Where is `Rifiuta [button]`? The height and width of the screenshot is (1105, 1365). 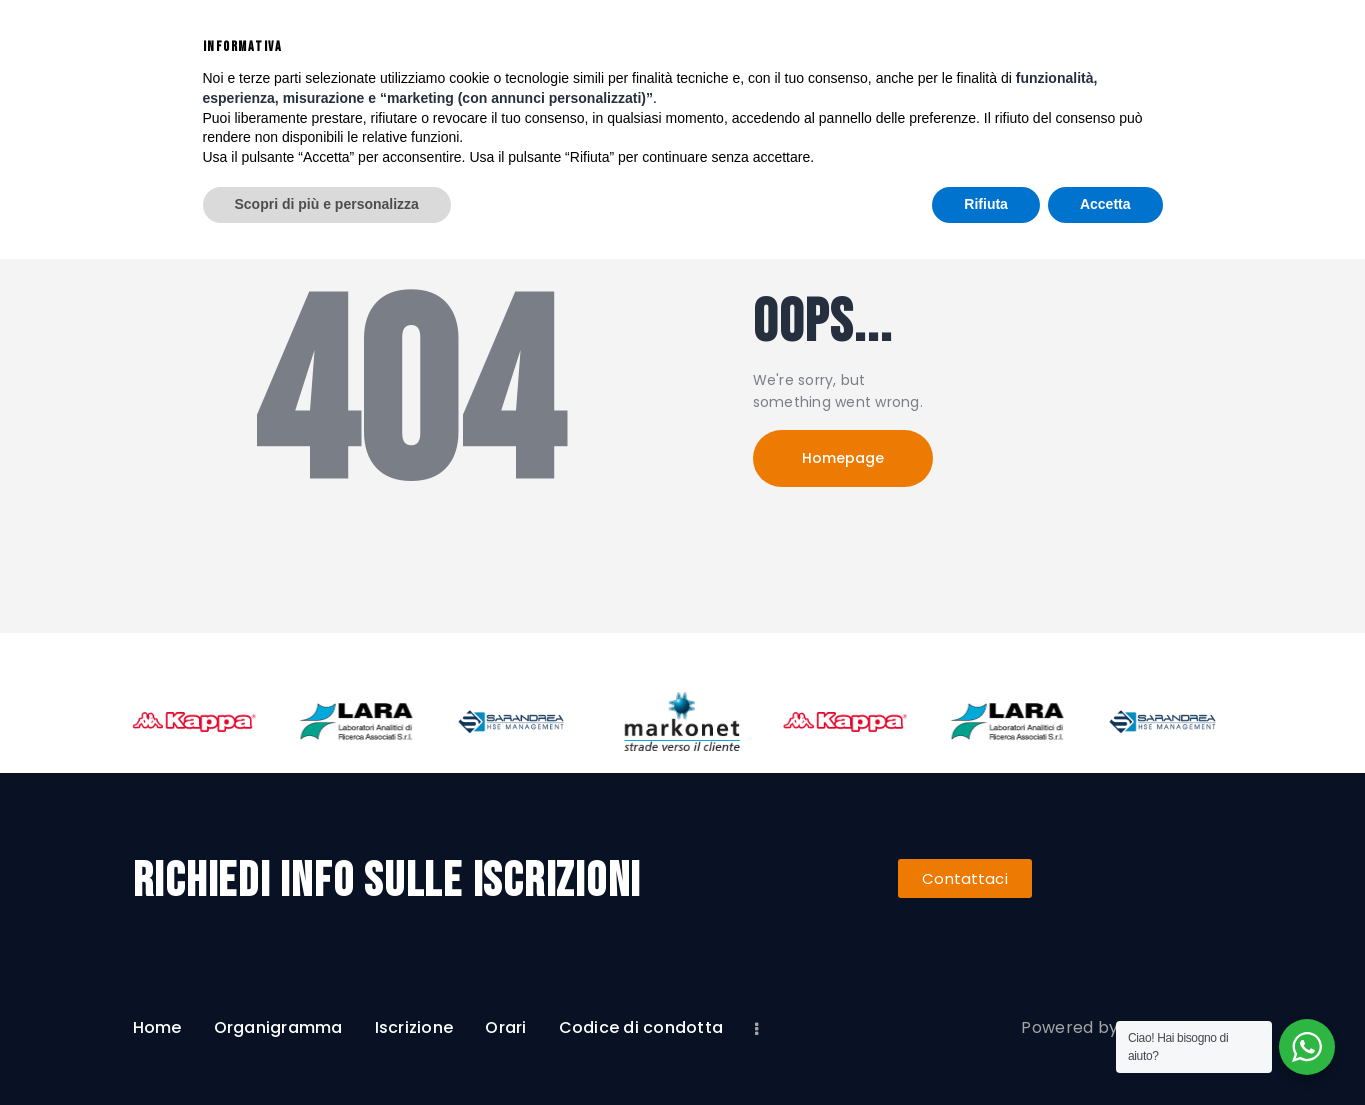 Rifiuta [button] is located at coordinates (986, 1050).